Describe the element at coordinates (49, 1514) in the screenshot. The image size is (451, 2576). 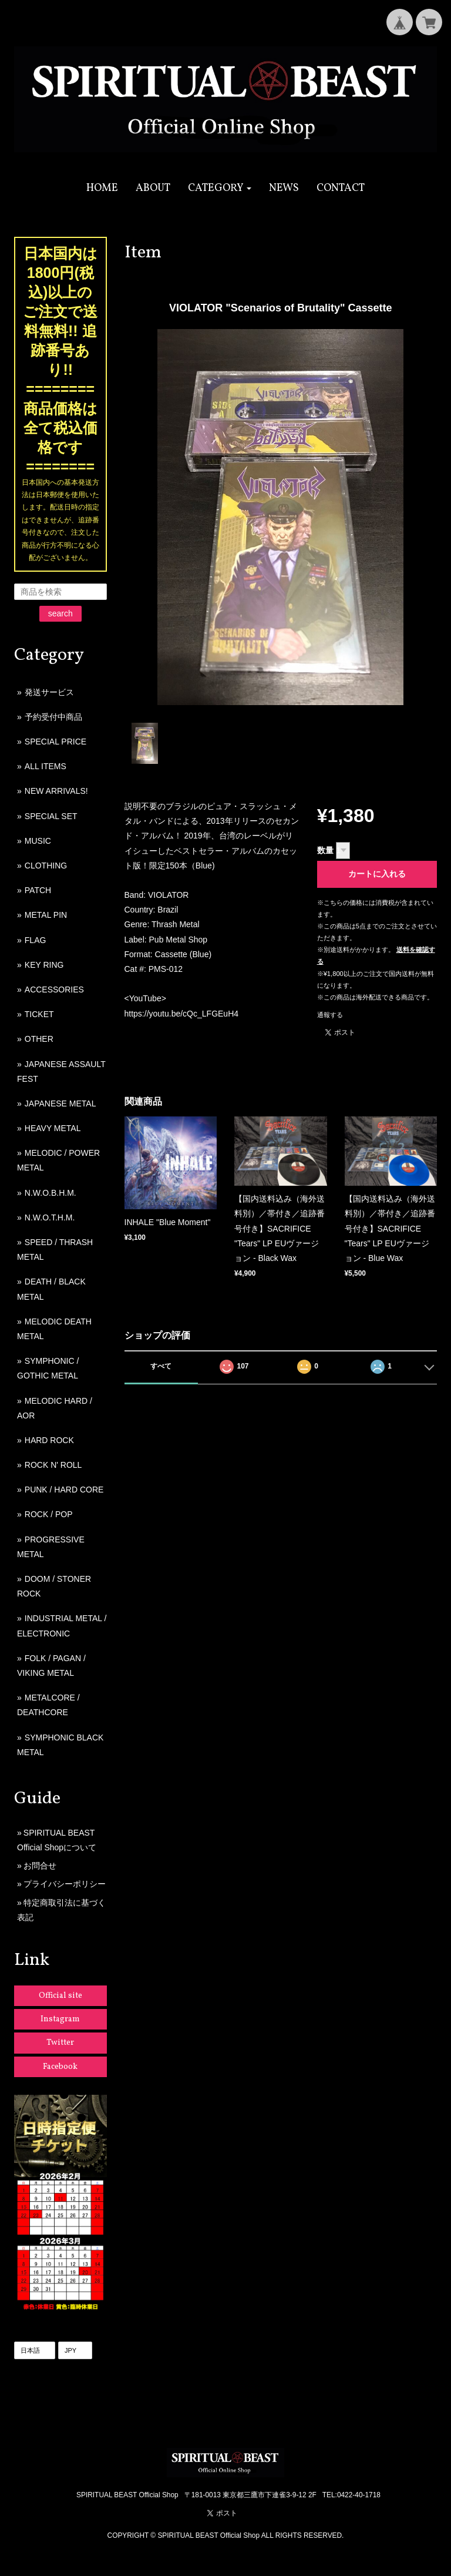
I see `ROCK / POP` at that location.